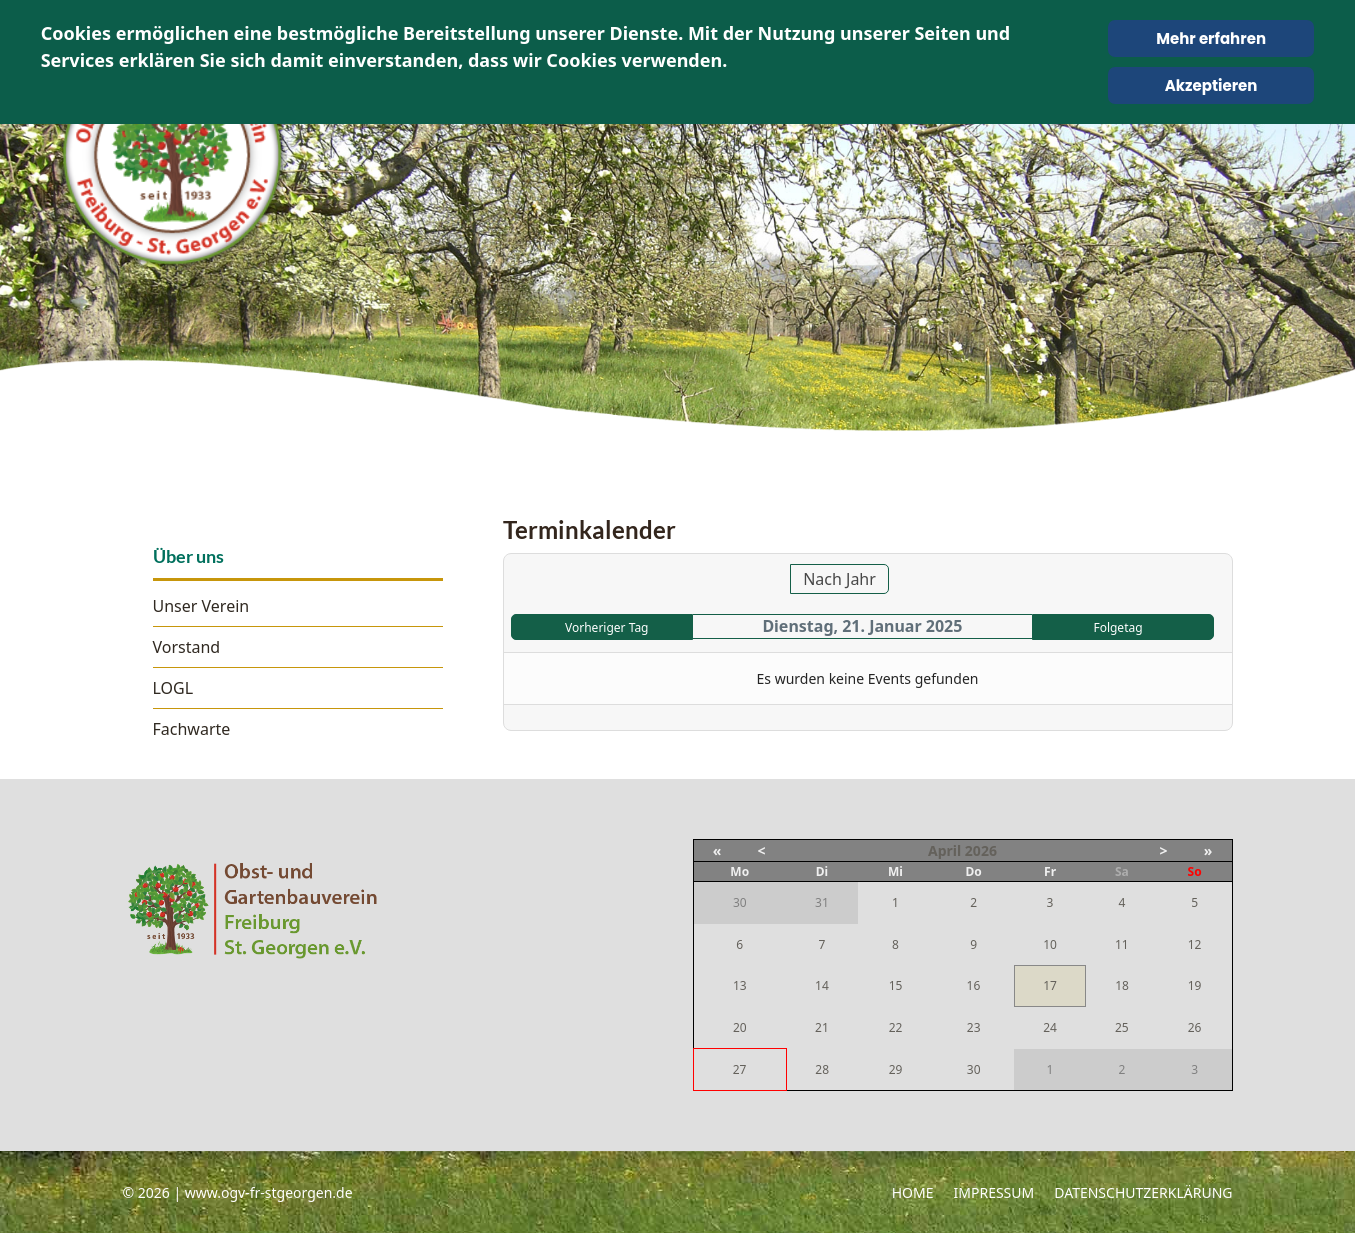  I want to click on Folgetag, so click(1117, 627).